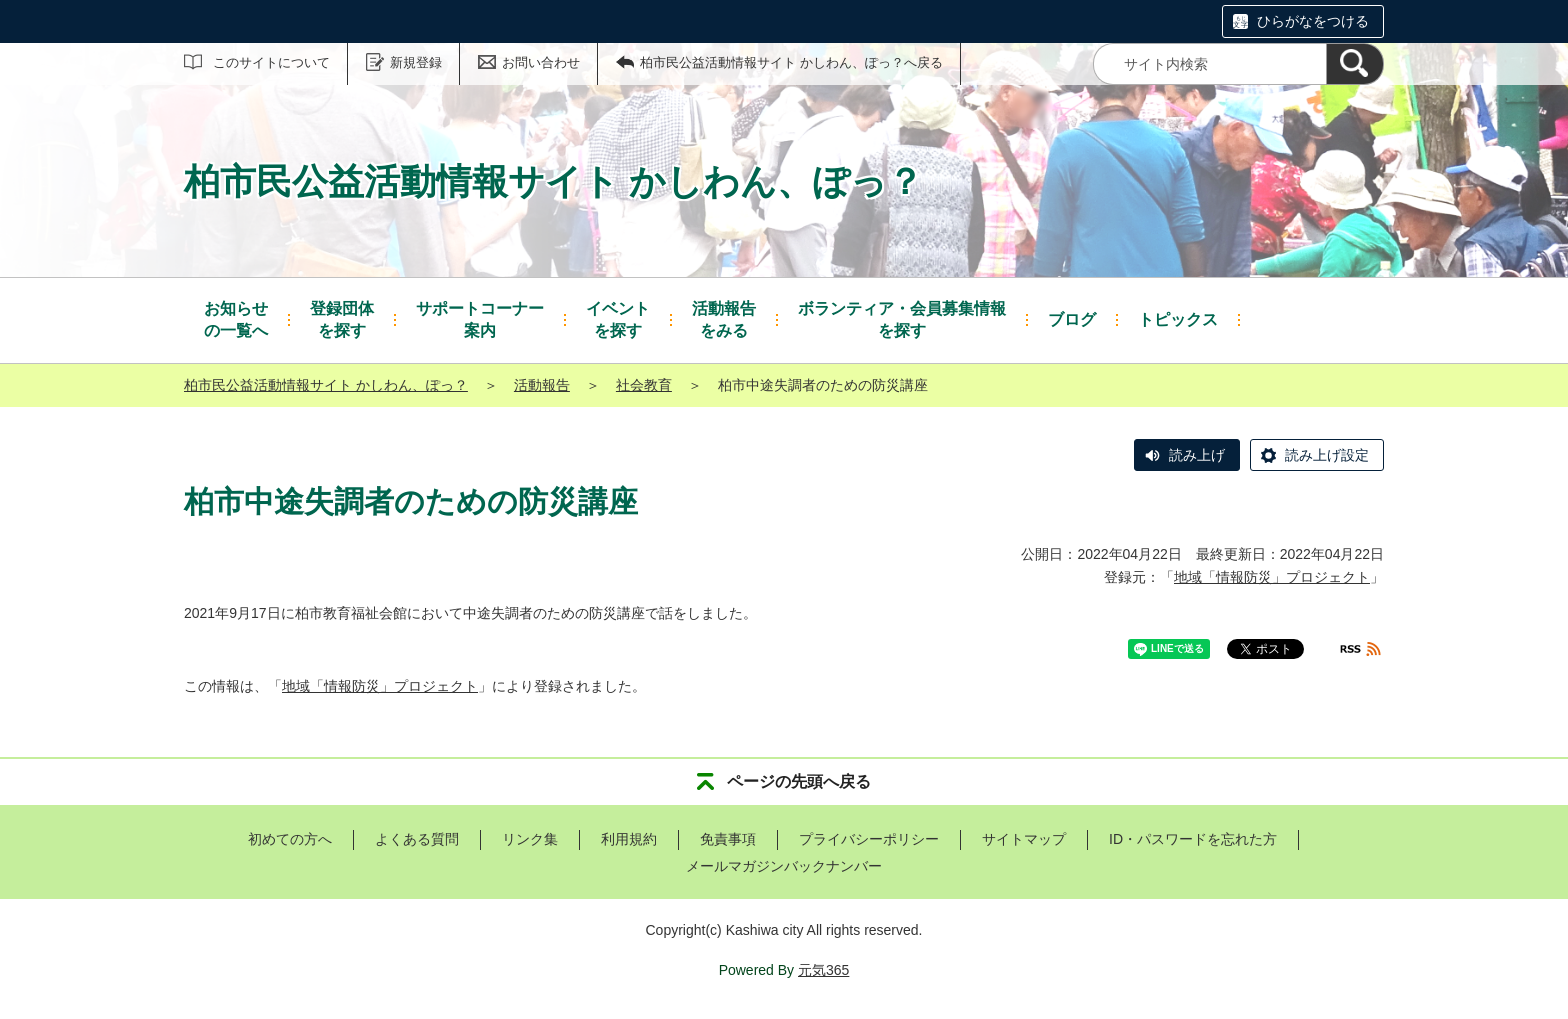  Describe the element at coordinates (1197, 455) in the screenshot. I see `読み上げ` at that location.